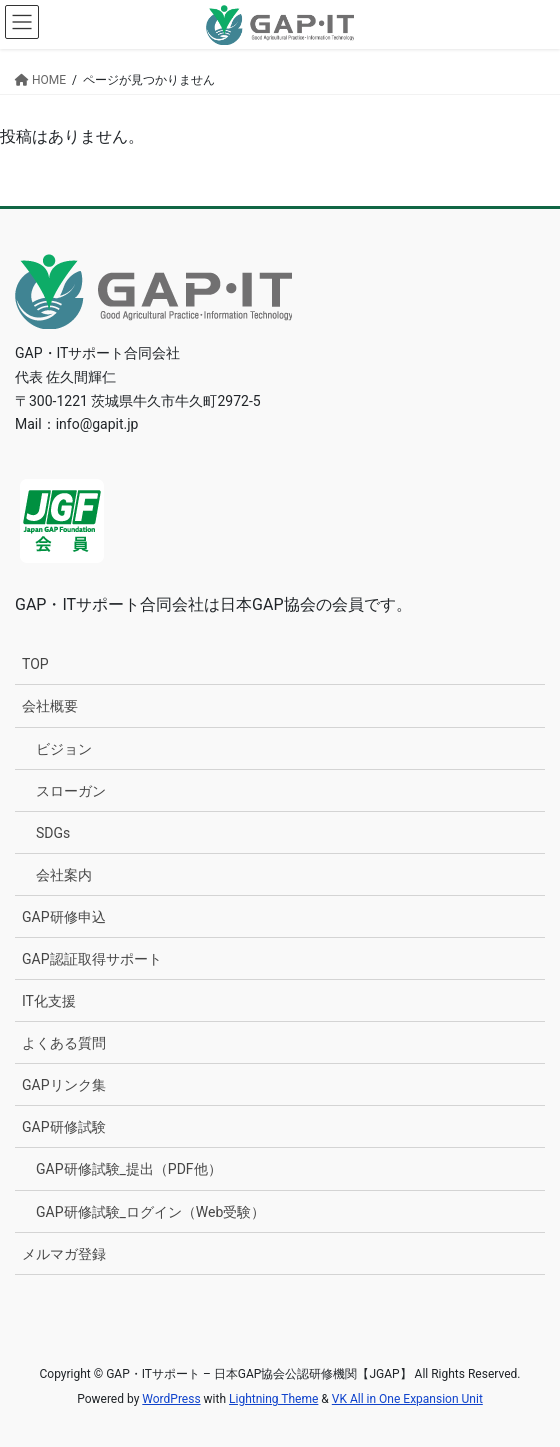 The image size is (560, 1447). Describe the element at coordinates (64, 1254) in the screenshot. I see `メルマガ登録` at that location.